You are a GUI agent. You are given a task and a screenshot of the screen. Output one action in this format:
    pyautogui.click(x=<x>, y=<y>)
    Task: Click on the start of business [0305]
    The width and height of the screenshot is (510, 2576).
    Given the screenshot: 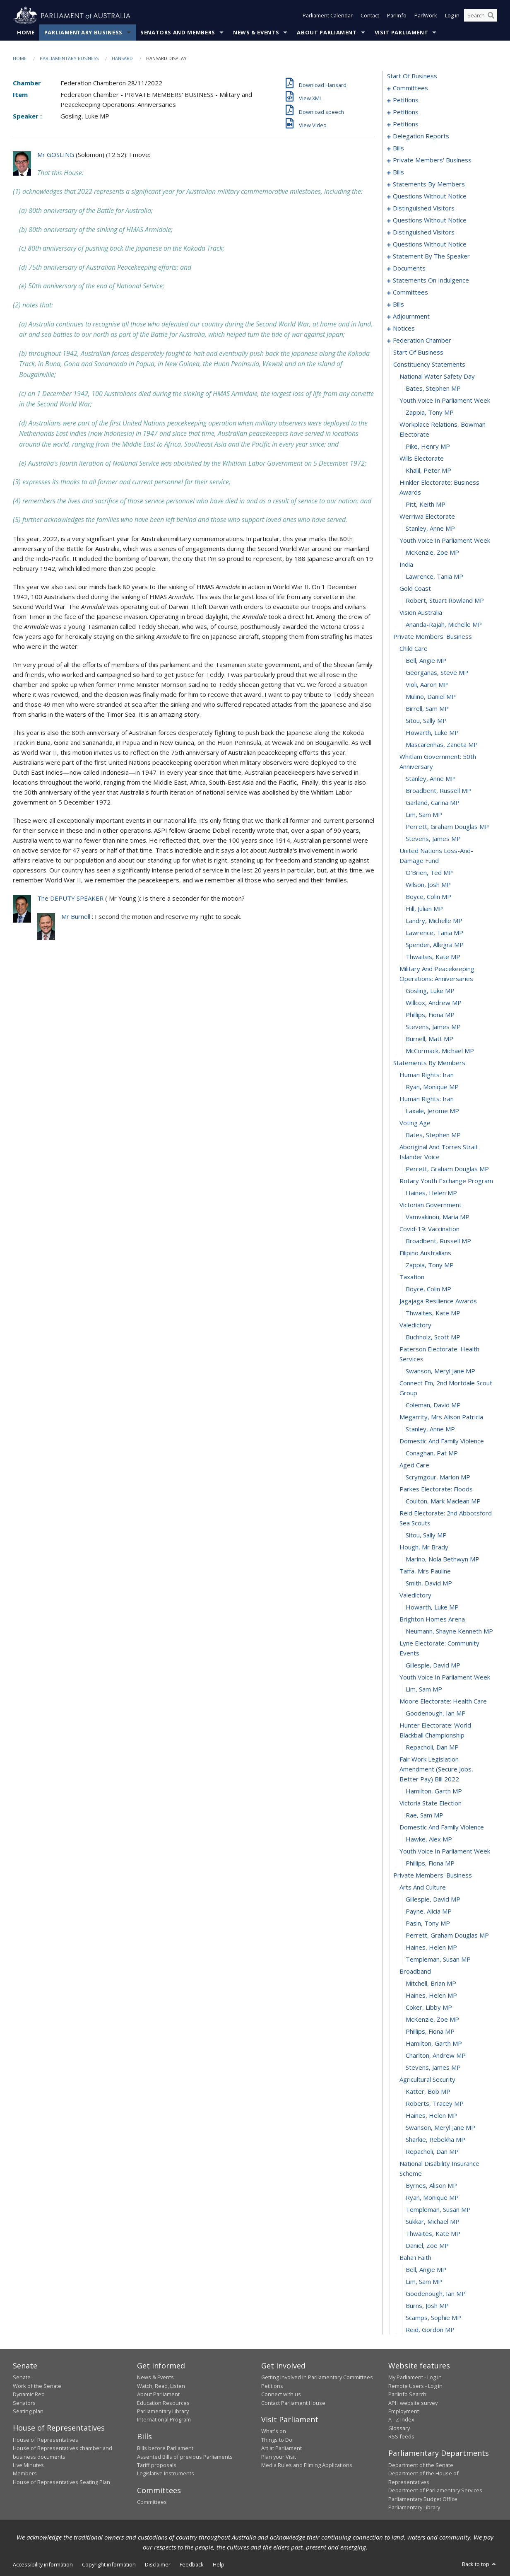 What is the action you would take?
    pyautogui.click(x=418, y=352)
    